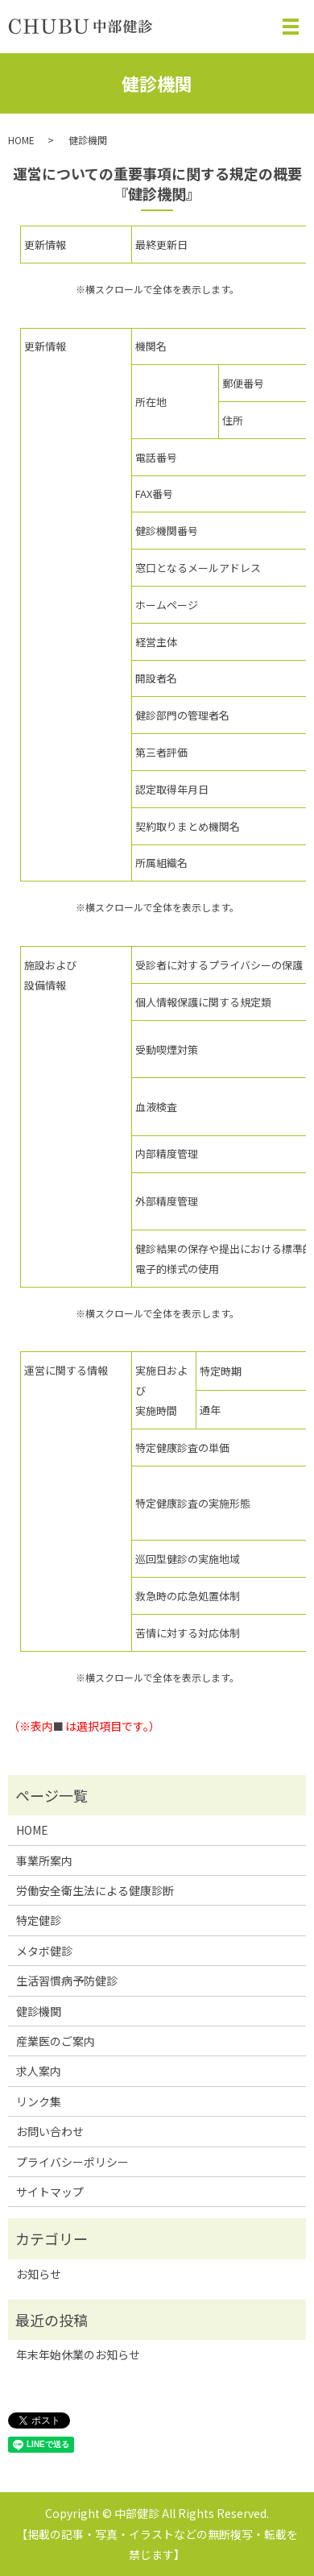  What do you see at coordinates (78, 2354) in the screenshot?
I see `年末年始休業のお知らせ` at bounding box center [78, 2354].